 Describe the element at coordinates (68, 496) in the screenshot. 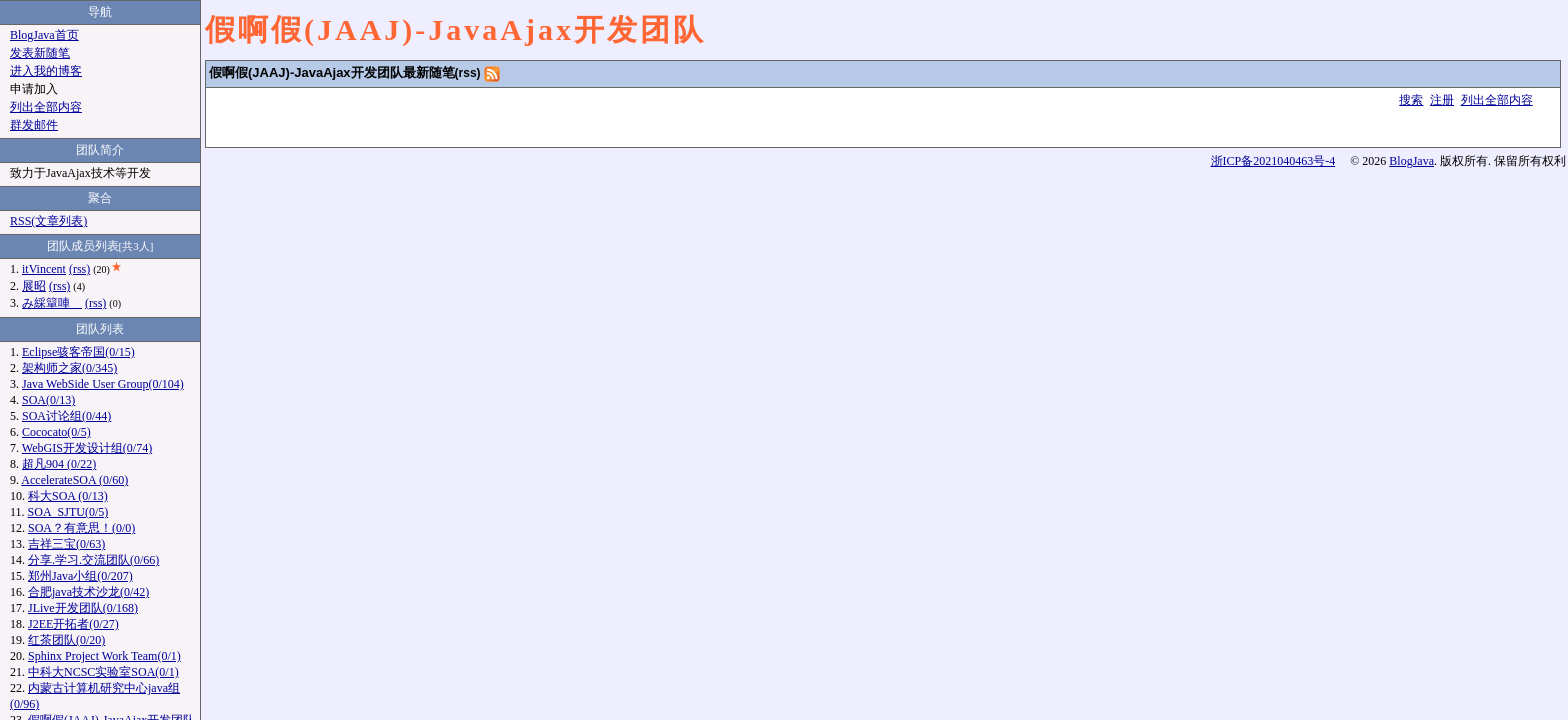

I see `科大SOA (0/13)` at that location.